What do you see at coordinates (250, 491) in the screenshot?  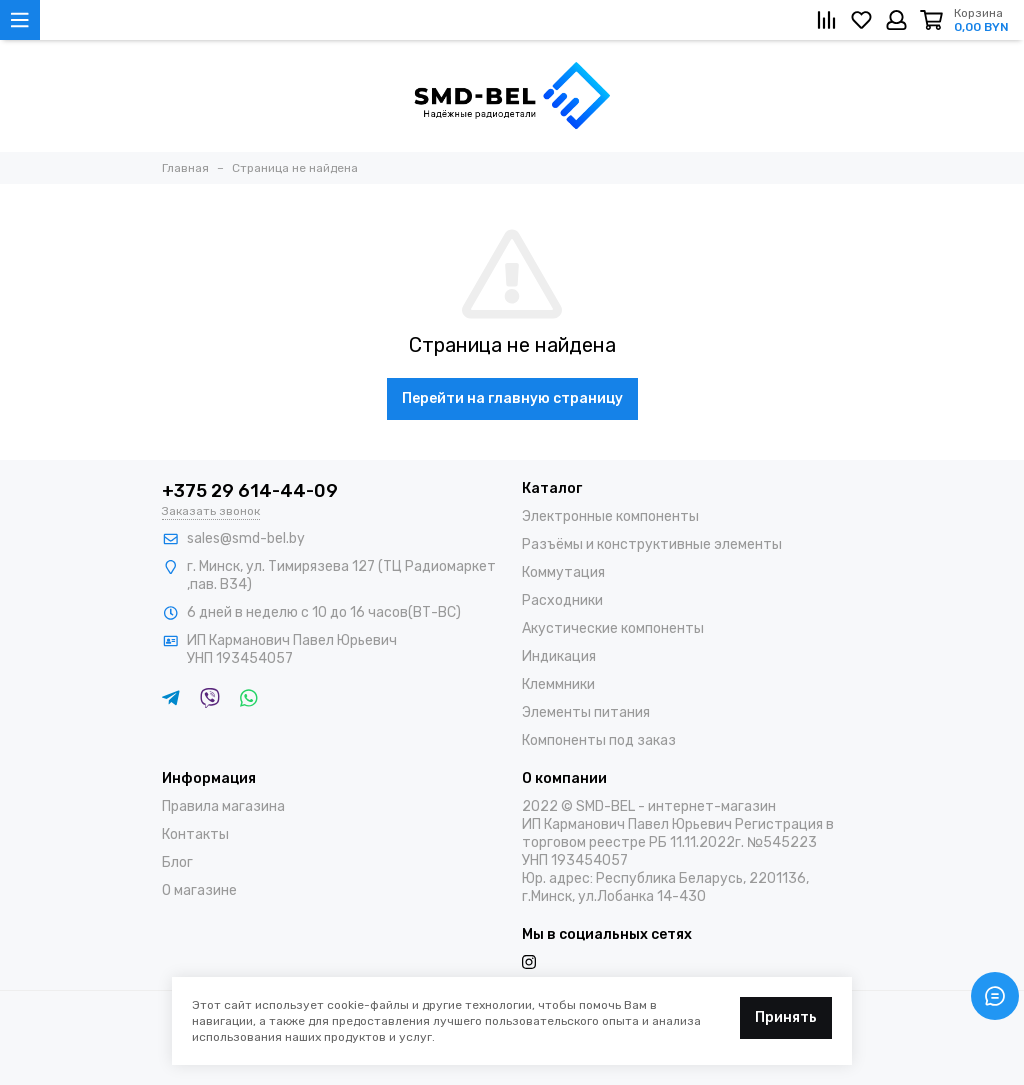 I see `+375 29 614-44-09` at bounding box center [250, 491].